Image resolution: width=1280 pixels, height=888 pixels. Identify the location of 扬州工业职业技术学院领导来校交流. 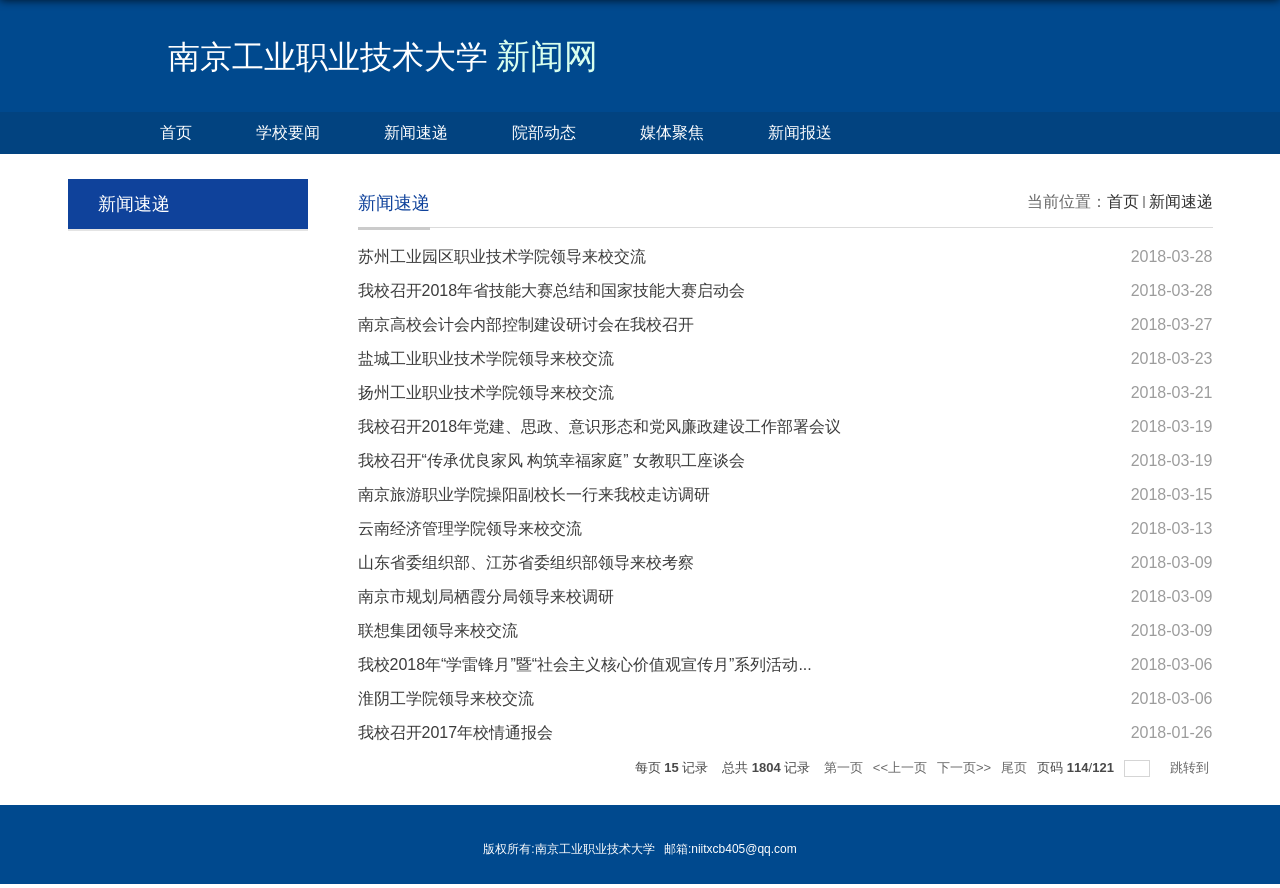
(486, 392).